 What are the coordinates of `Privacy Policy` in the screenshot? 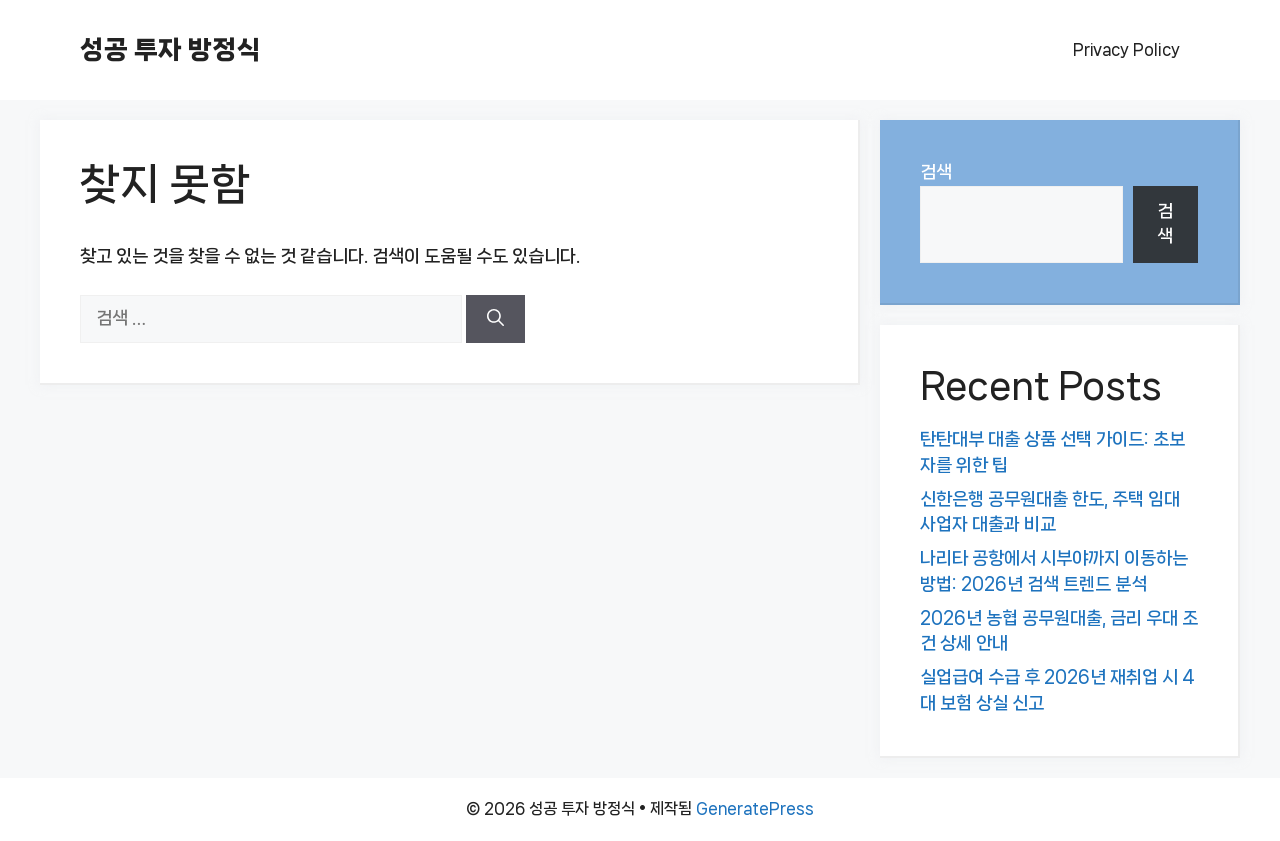 It's located at (1126, 49).